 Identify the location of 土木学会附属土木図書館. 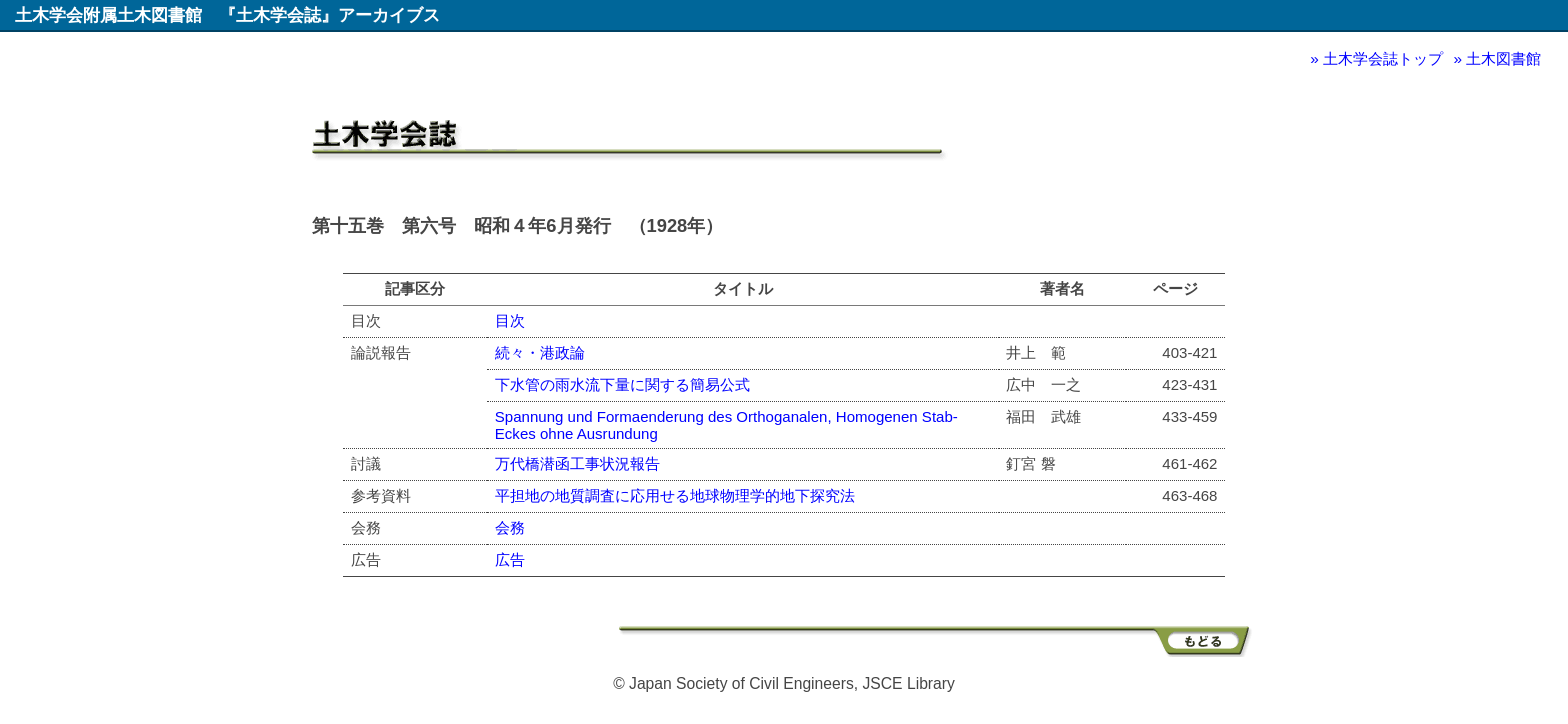
(108, 15).